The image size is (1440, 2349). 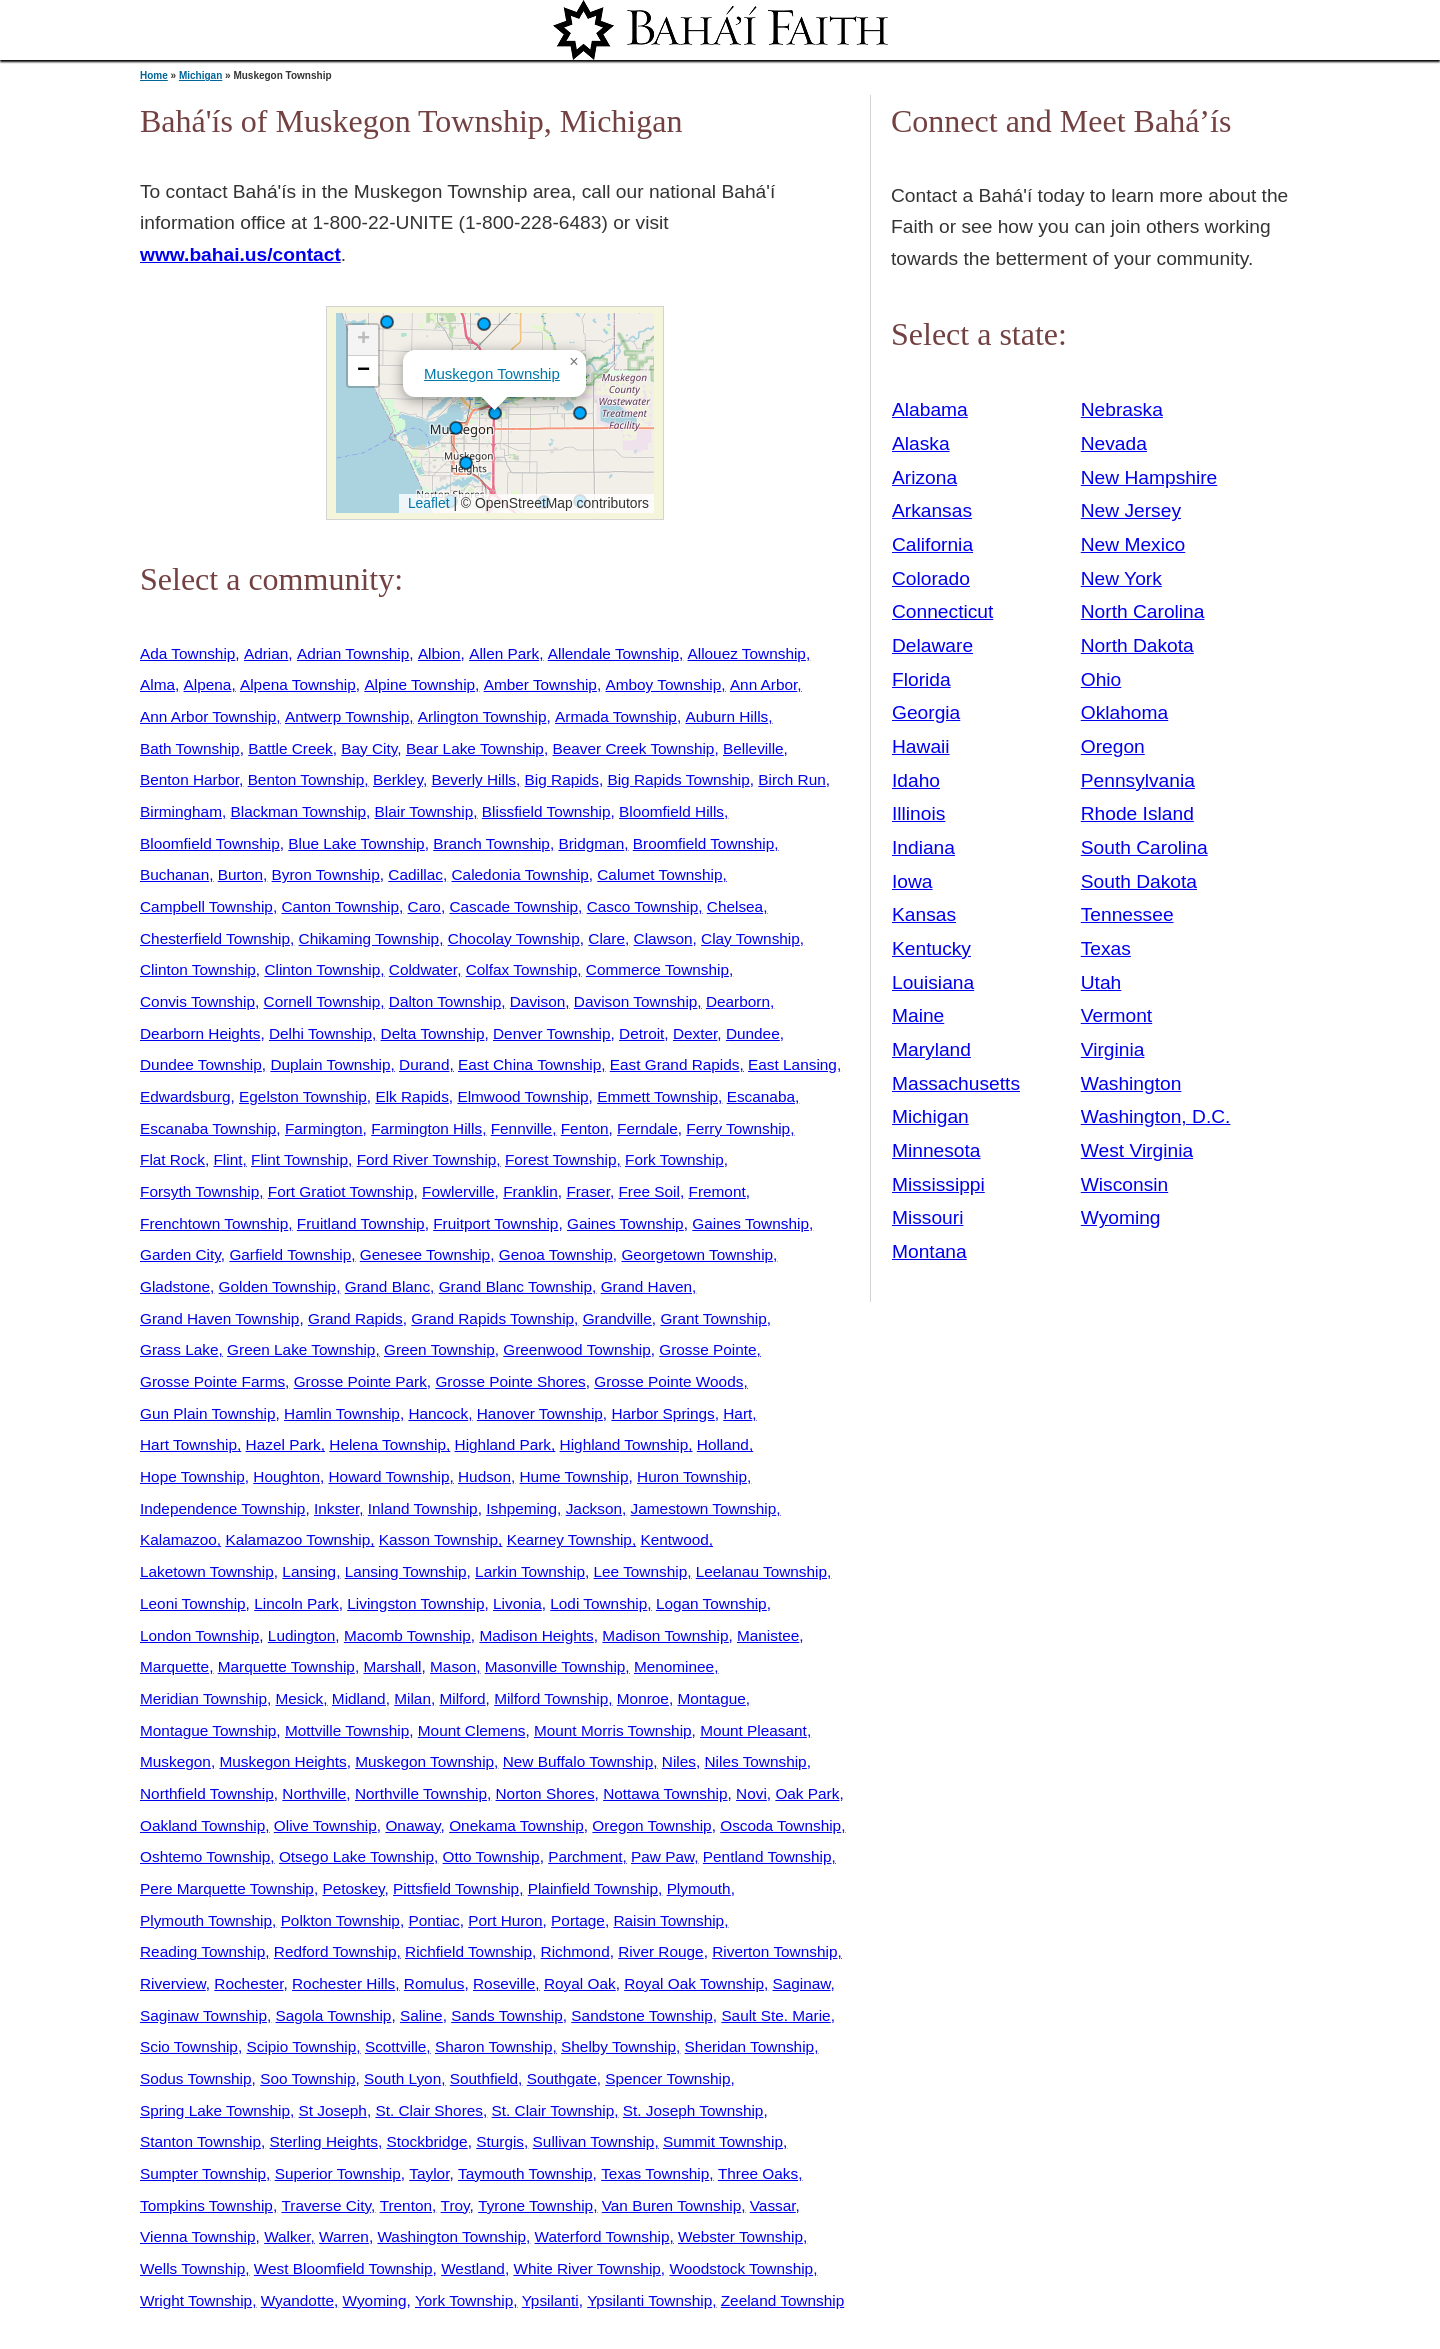 I want to click on Cadillac, so click(x=415, y=874).